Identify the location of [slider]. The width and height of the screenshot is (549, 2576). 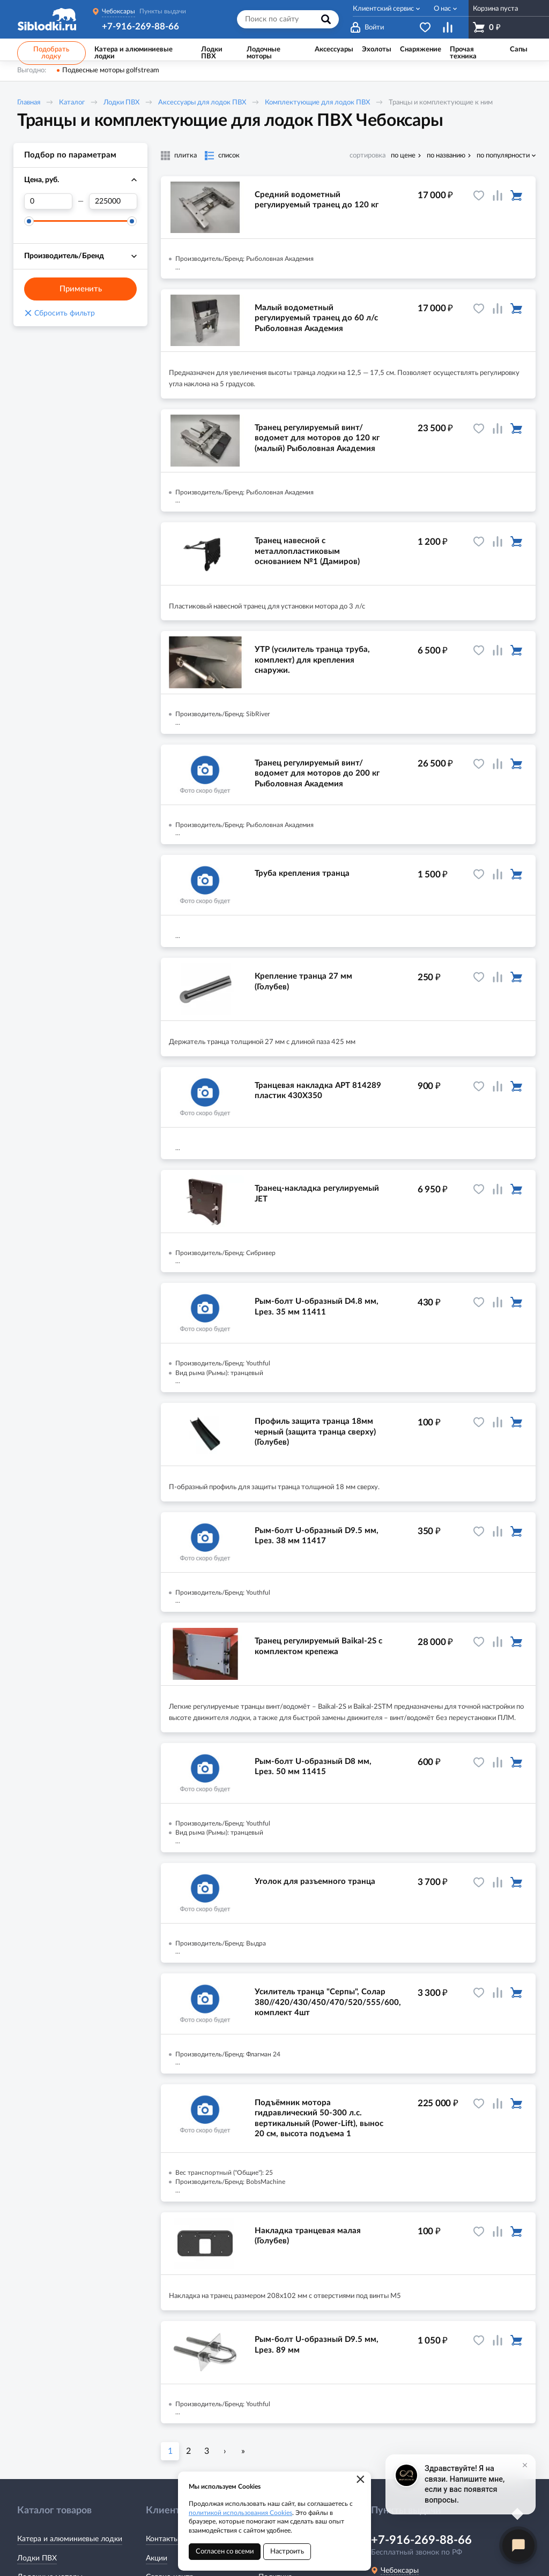
(29, 221).